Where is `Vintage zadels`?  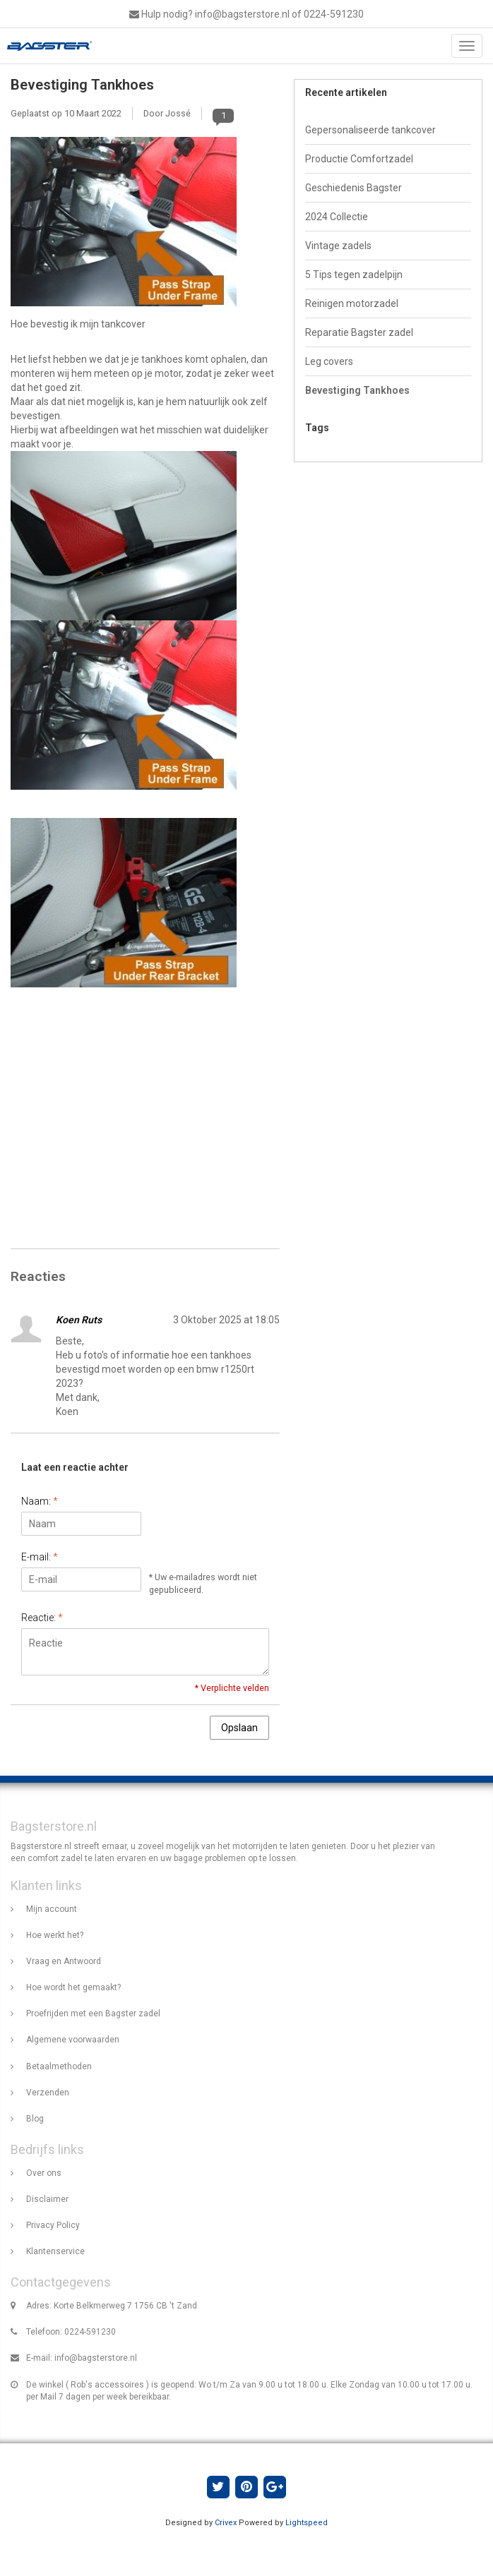 Vintage zadels is located at coordinates (338, 245).